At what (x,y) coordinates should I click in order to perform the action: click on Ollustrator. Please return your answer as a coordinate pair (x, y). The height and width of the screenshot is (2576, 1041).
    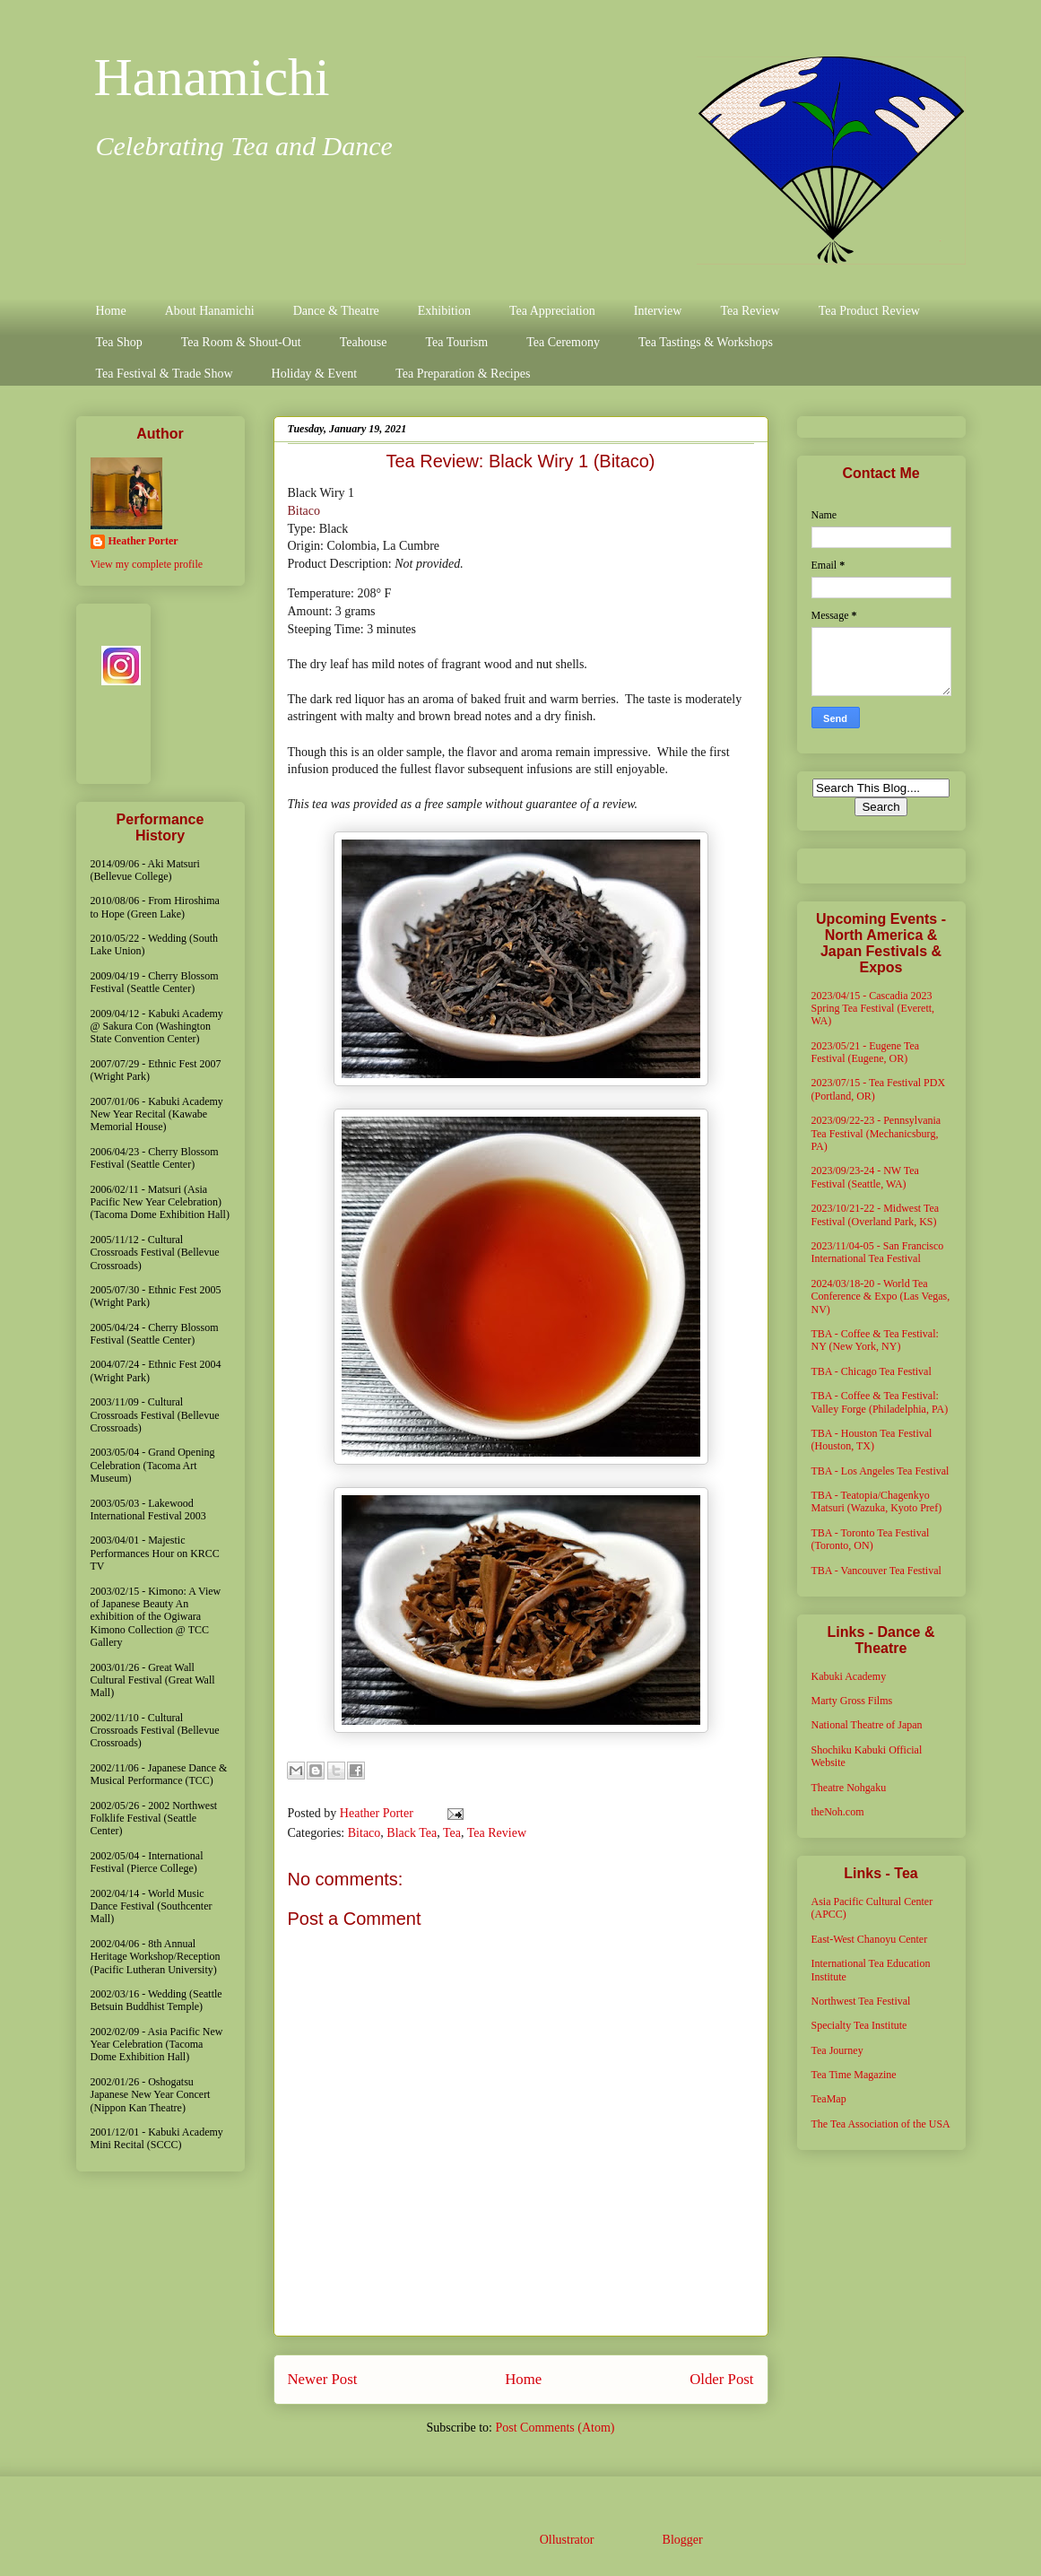
    Looking at the image, I should click on (567, 2539).